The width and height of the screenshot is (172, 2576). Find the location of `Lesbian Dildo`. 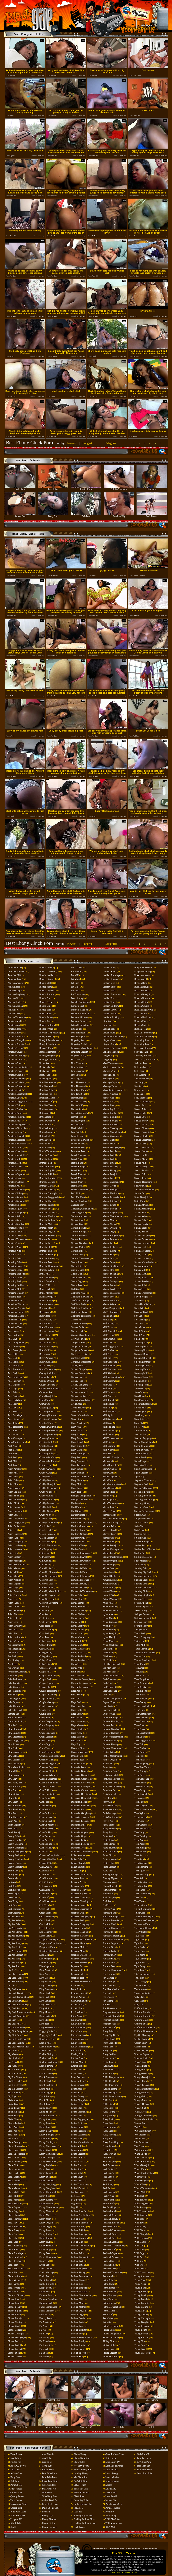

Lesbian Dildo is located at coordinates (77, 2253).